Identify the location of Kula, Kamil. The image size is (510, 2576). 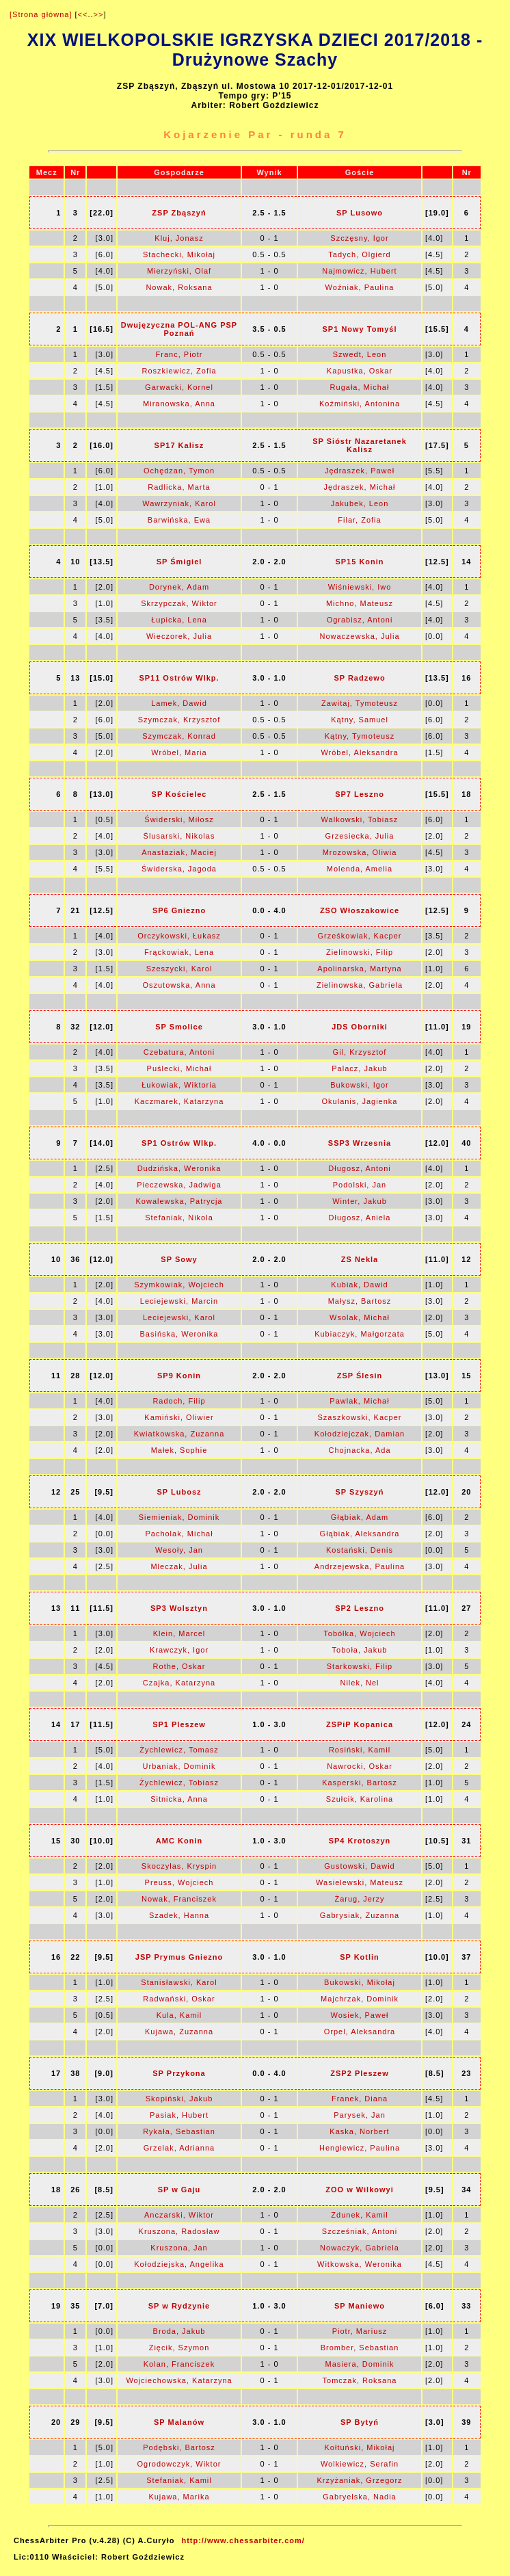
(179, 2015).